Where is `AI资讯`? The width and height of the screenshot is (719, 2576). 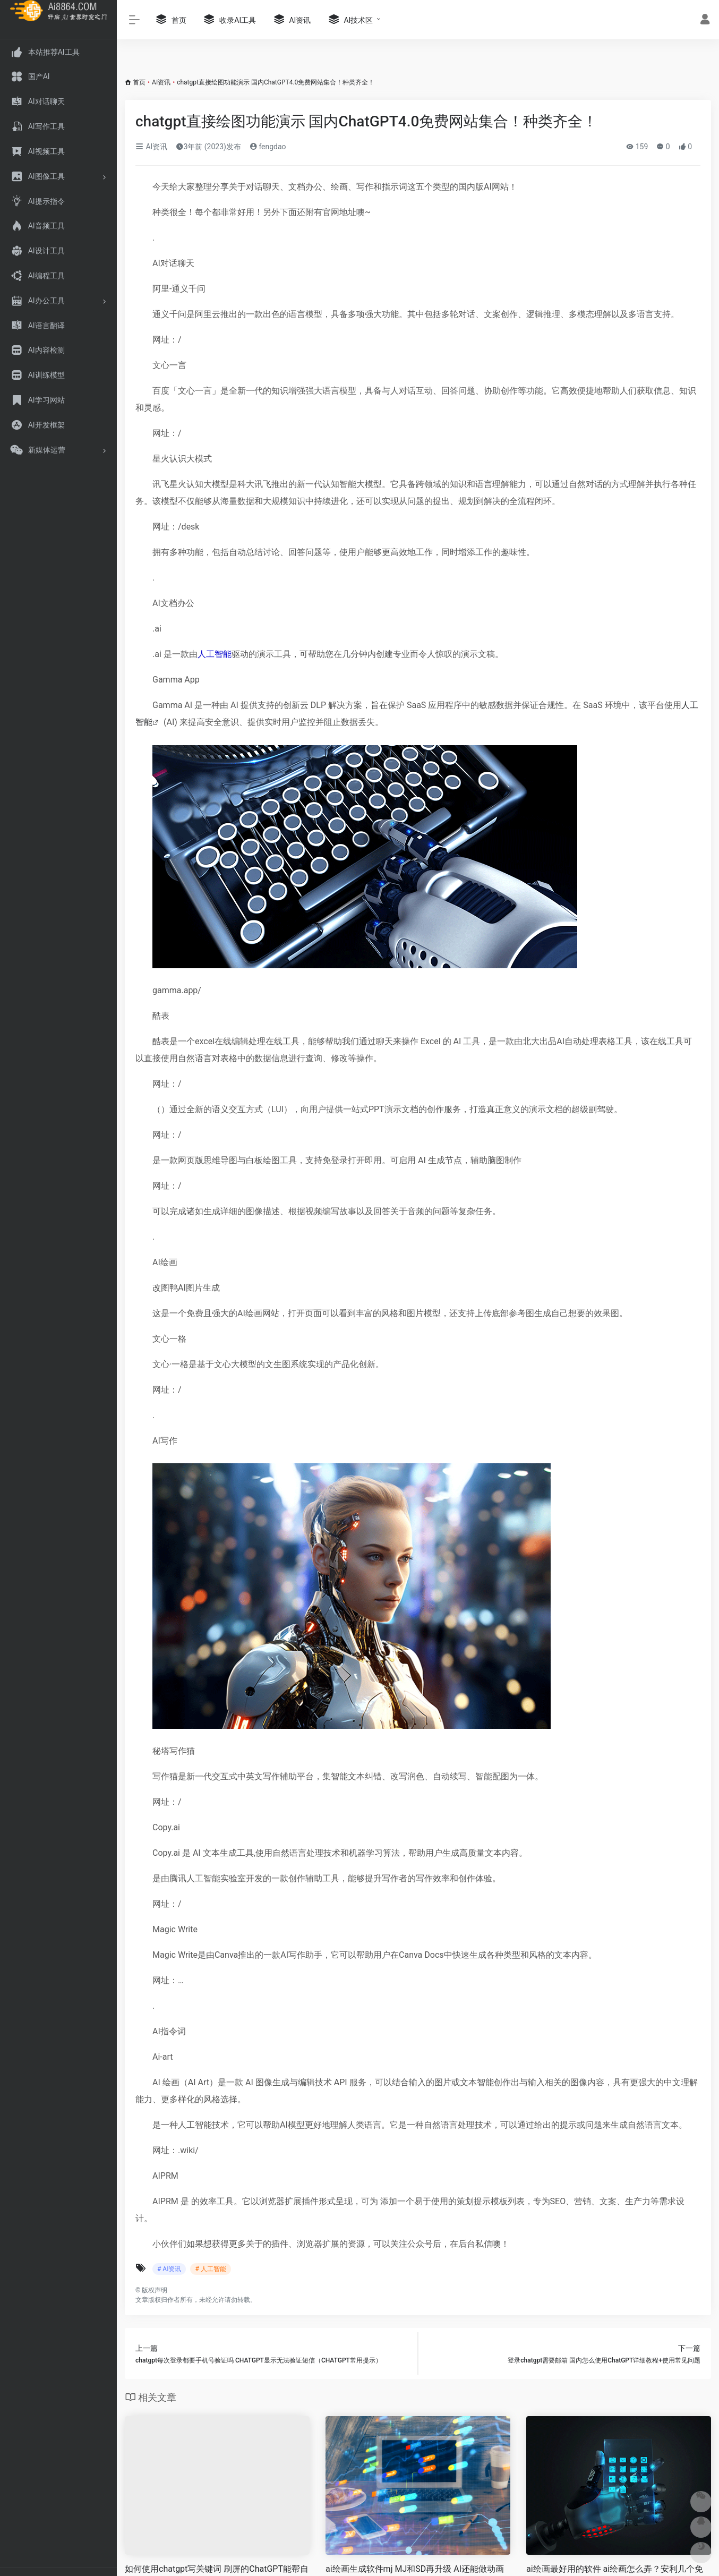 AI资讯 is located at coordinates (161, 82).